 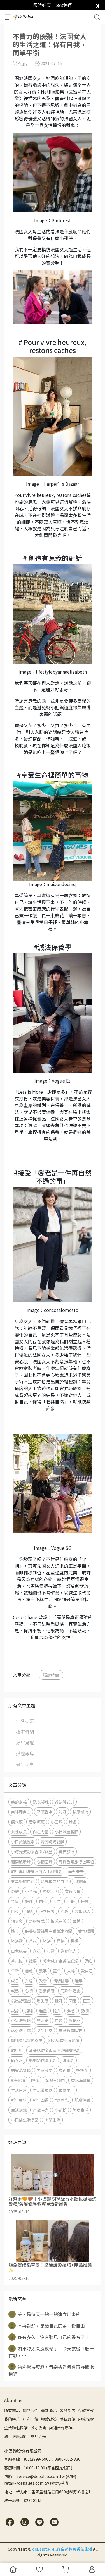 I want to click on 幫助他人, so click(x=68, y=1951).